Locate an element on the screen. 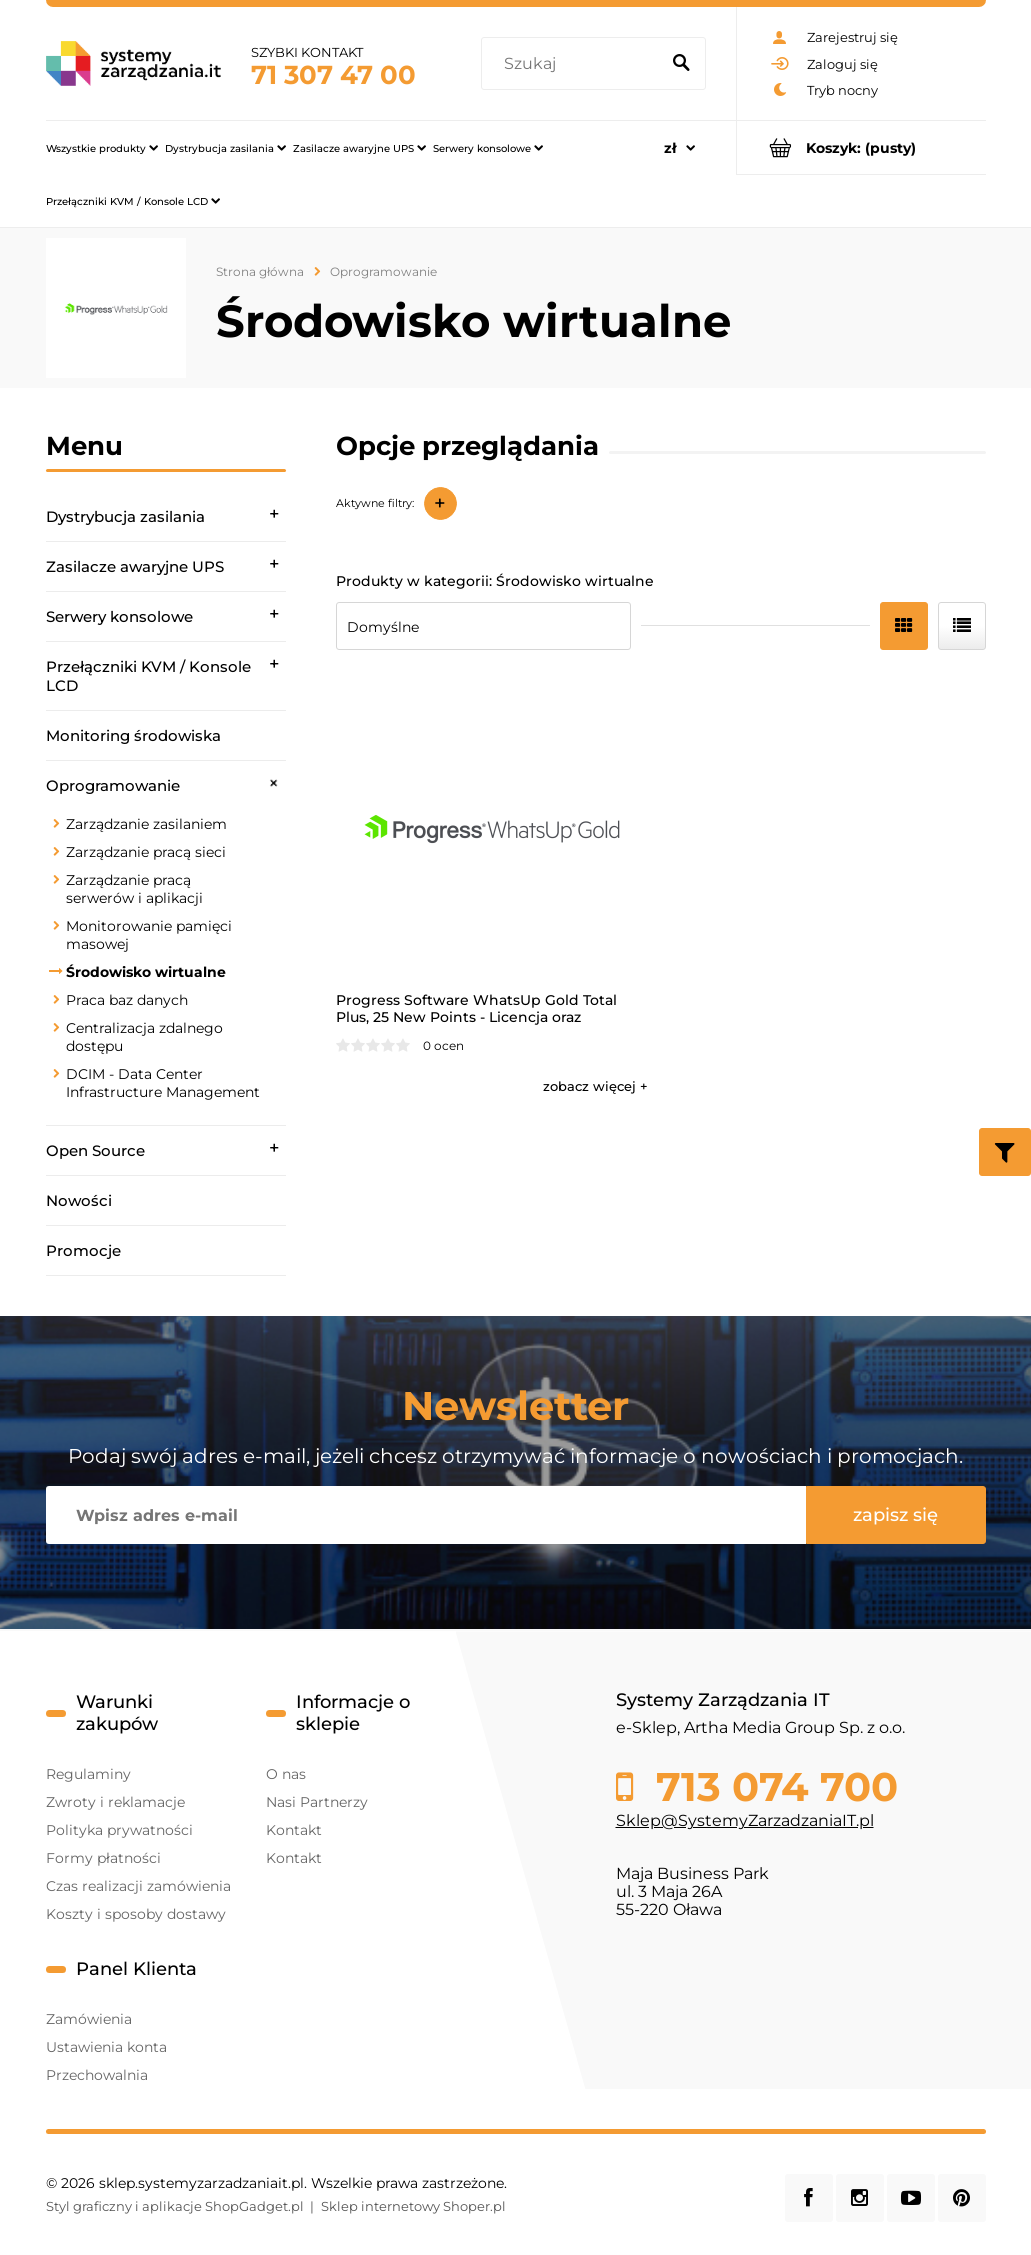 The width and height of the screenshot is (1031, 2255). Promocje is located at coordinates (83, 1250).